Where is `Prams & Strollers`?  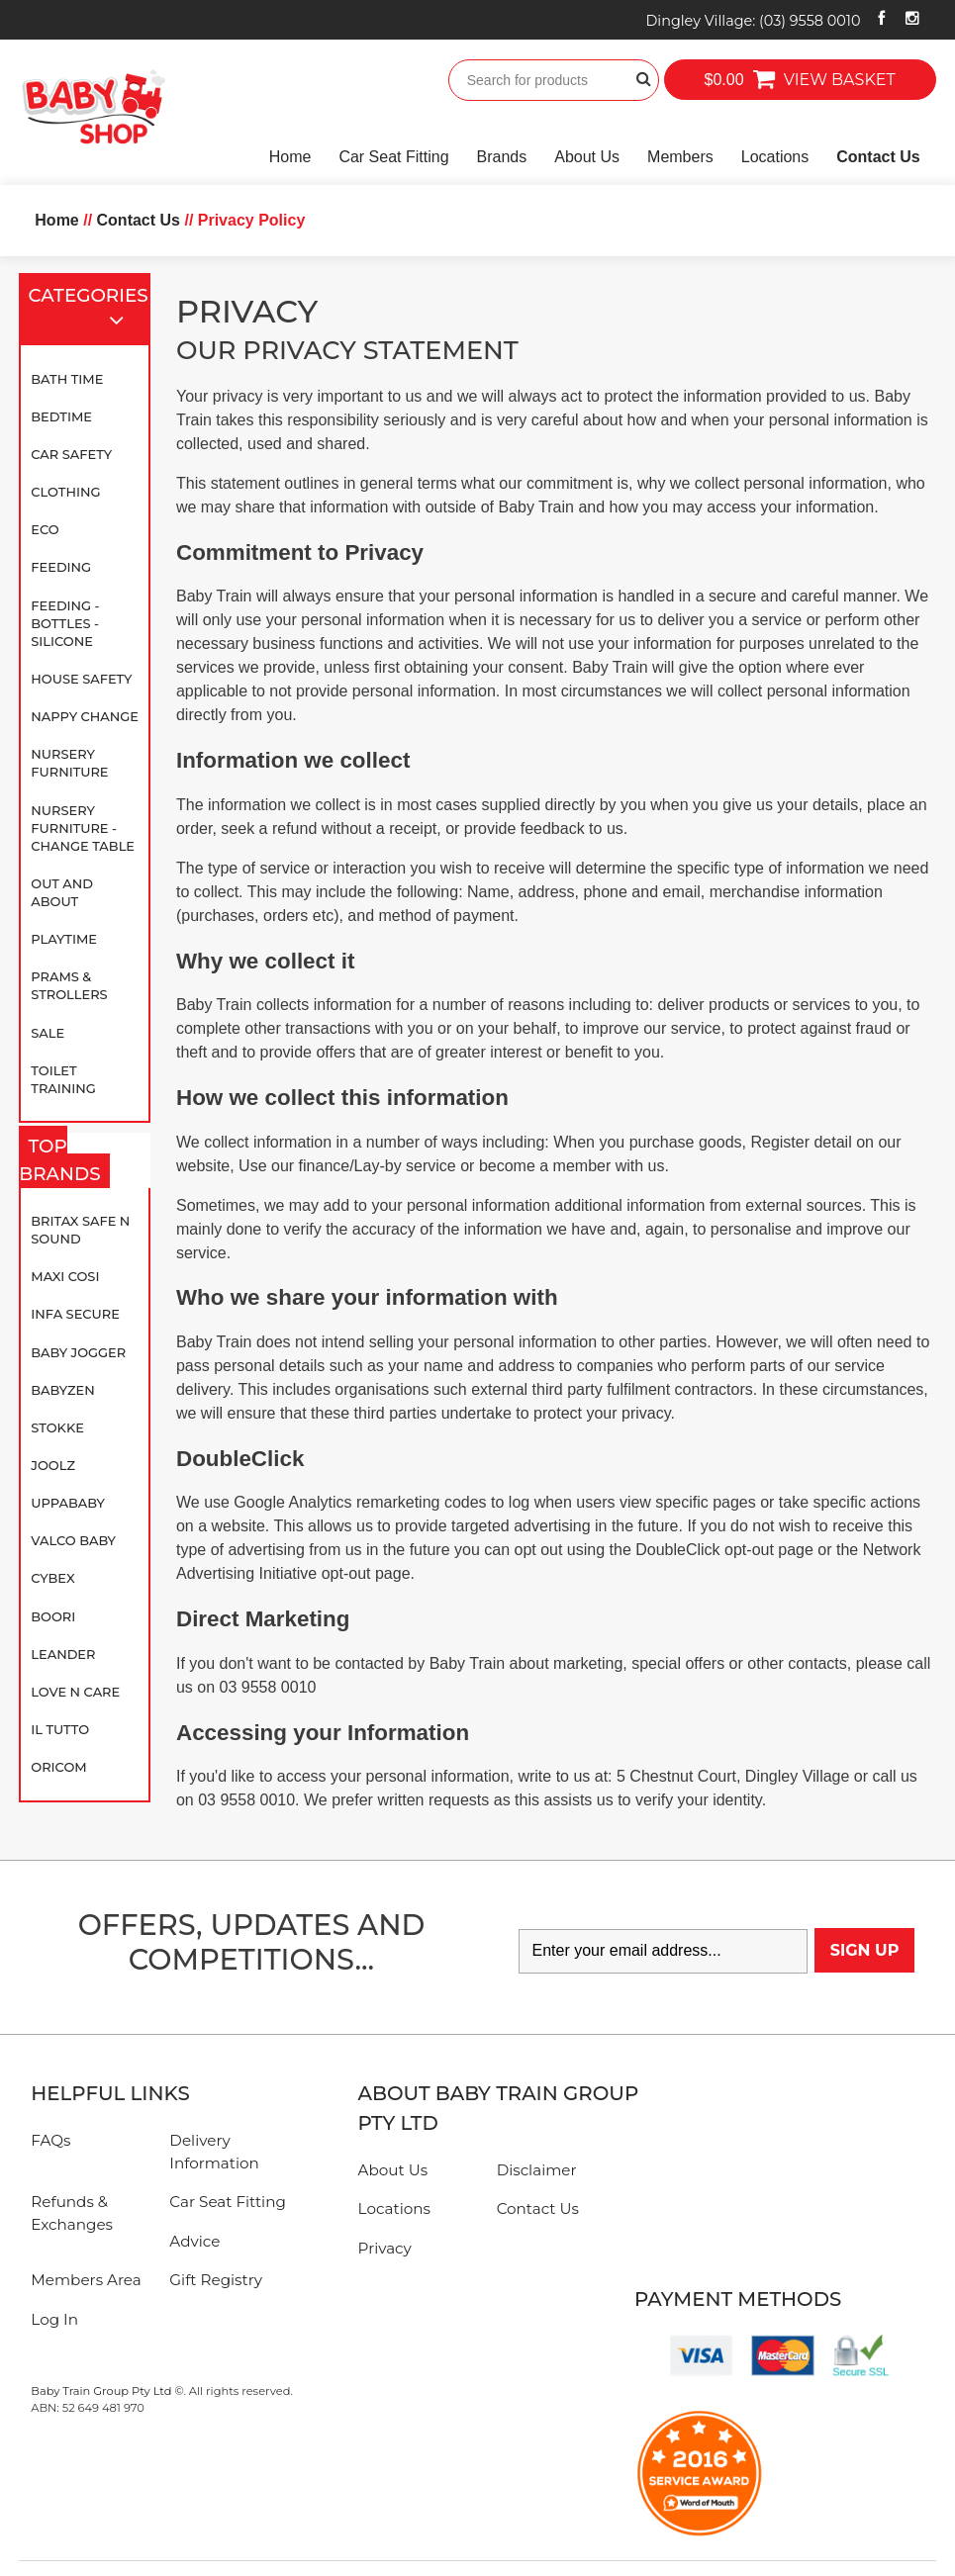 Prams & Strollers is located at coordinates (69, 985).